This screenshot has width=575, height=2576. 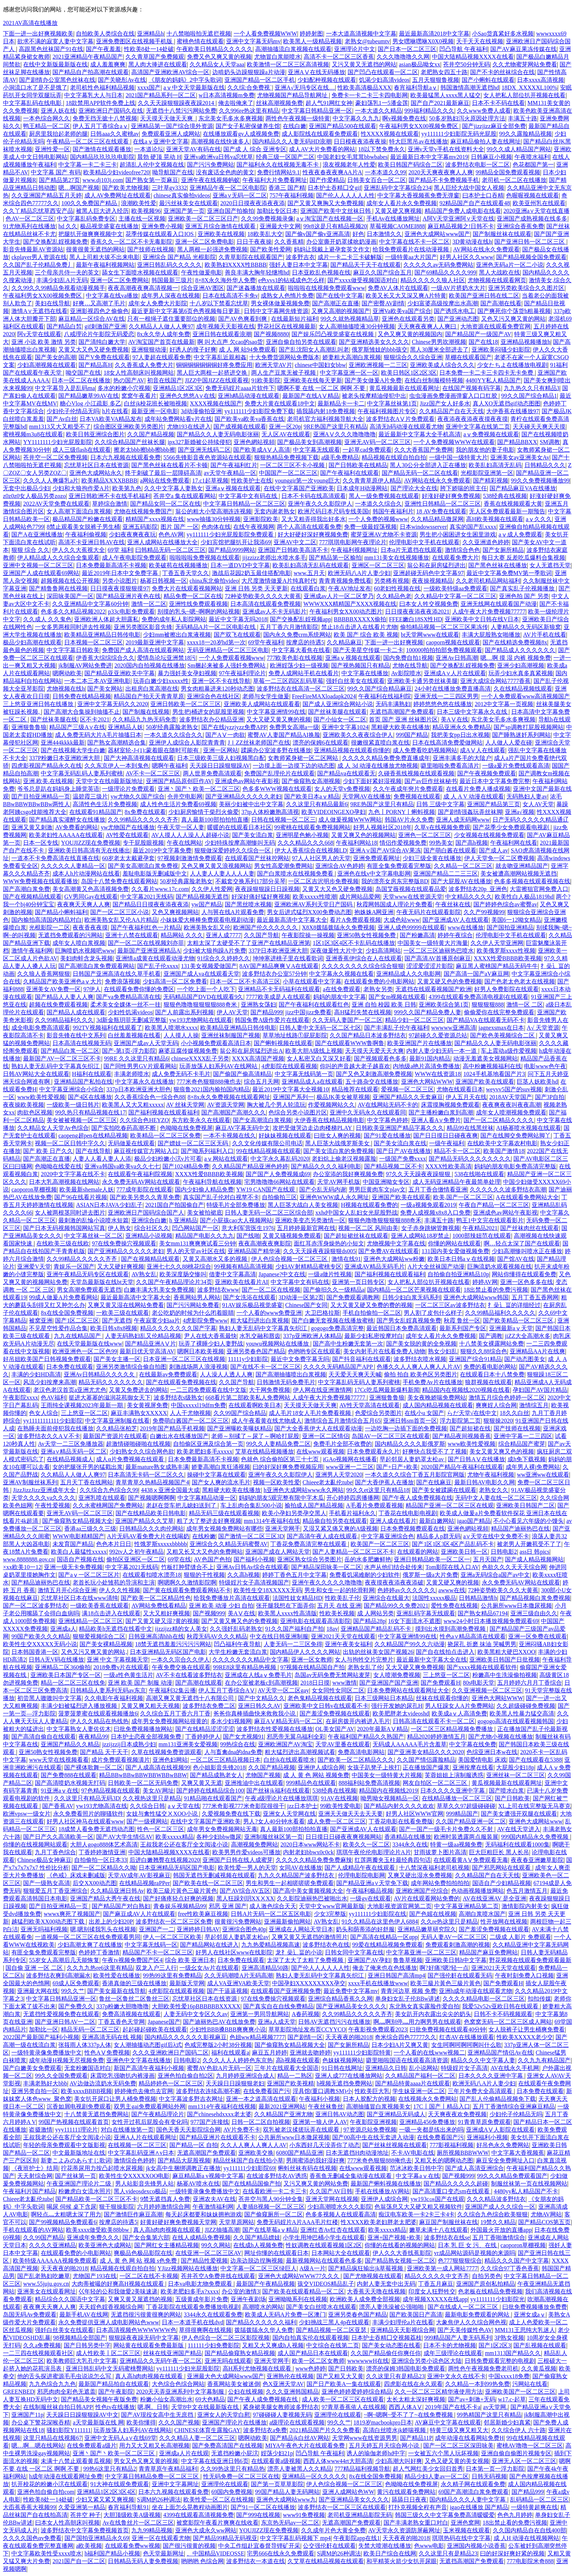 I want to click on 老司机一区二区在线播放, so click(x=514, y=180).